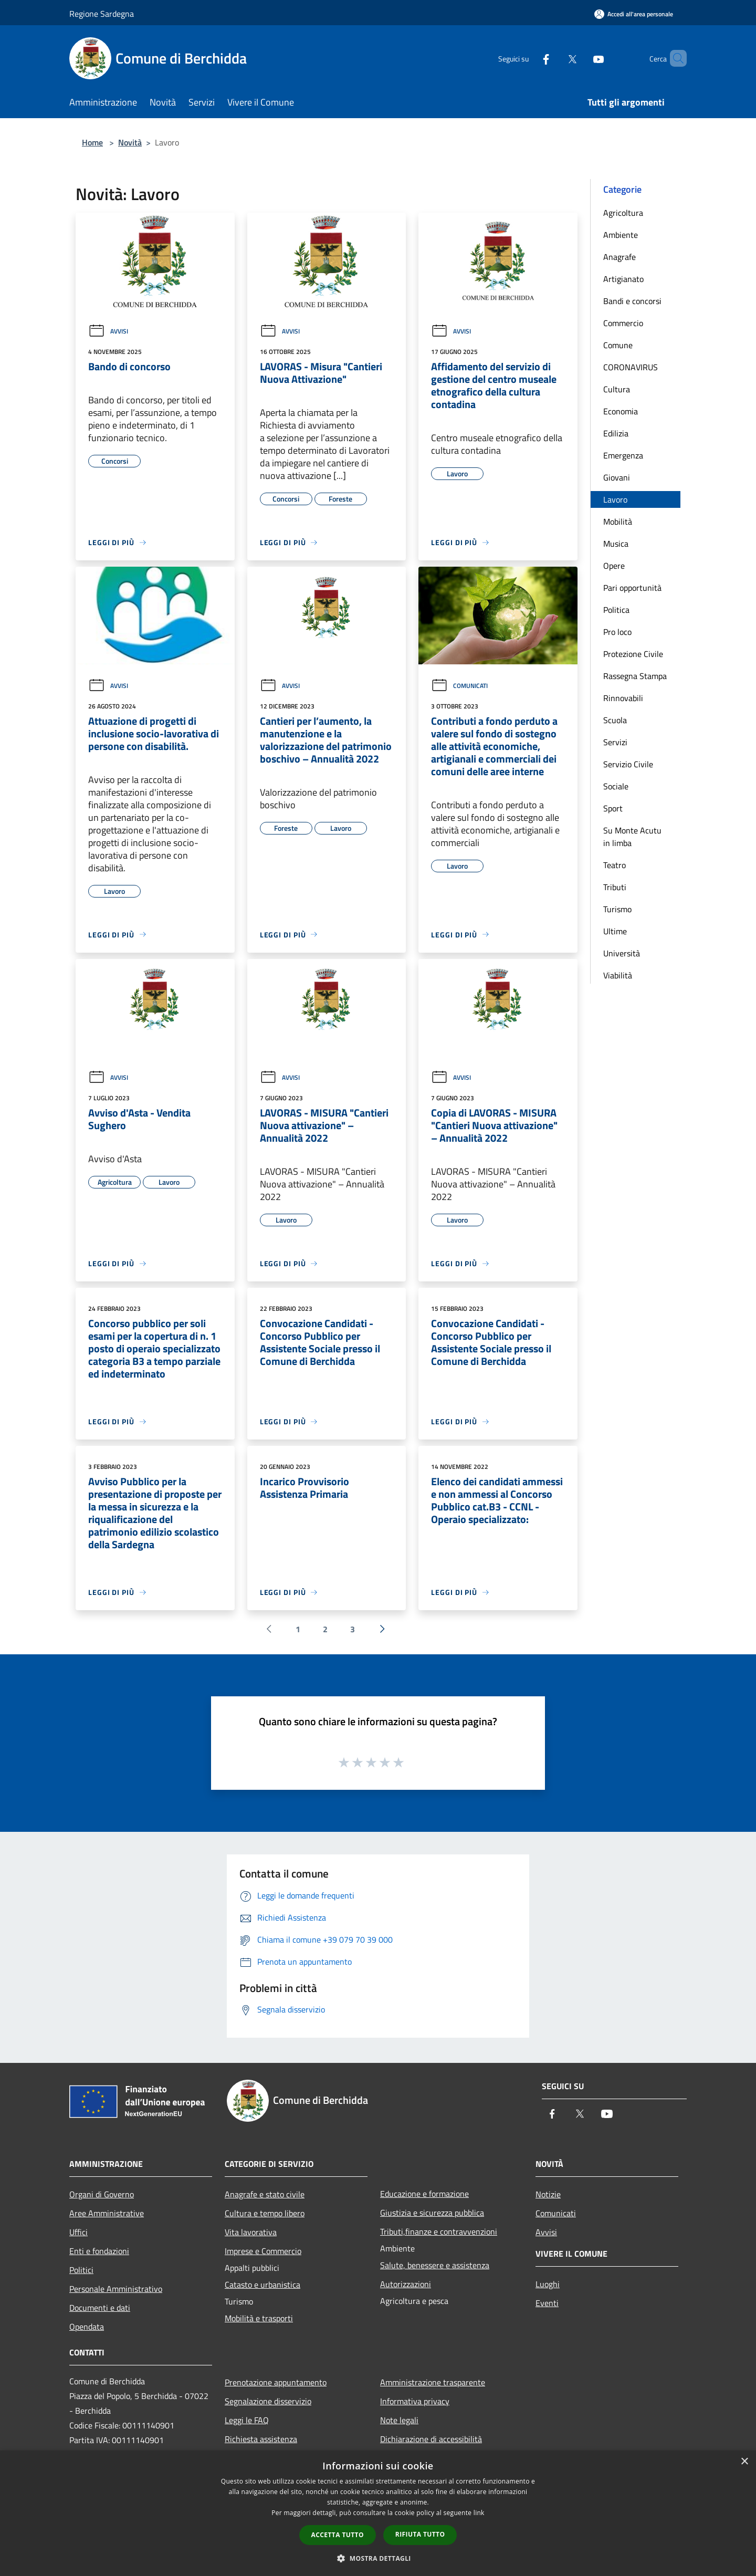 This screenshot has height=2576, width=756. What do you see at coordinates (547, 2303) in the screenshot?
I see `Eventi` at bounding box center [547, 2303].